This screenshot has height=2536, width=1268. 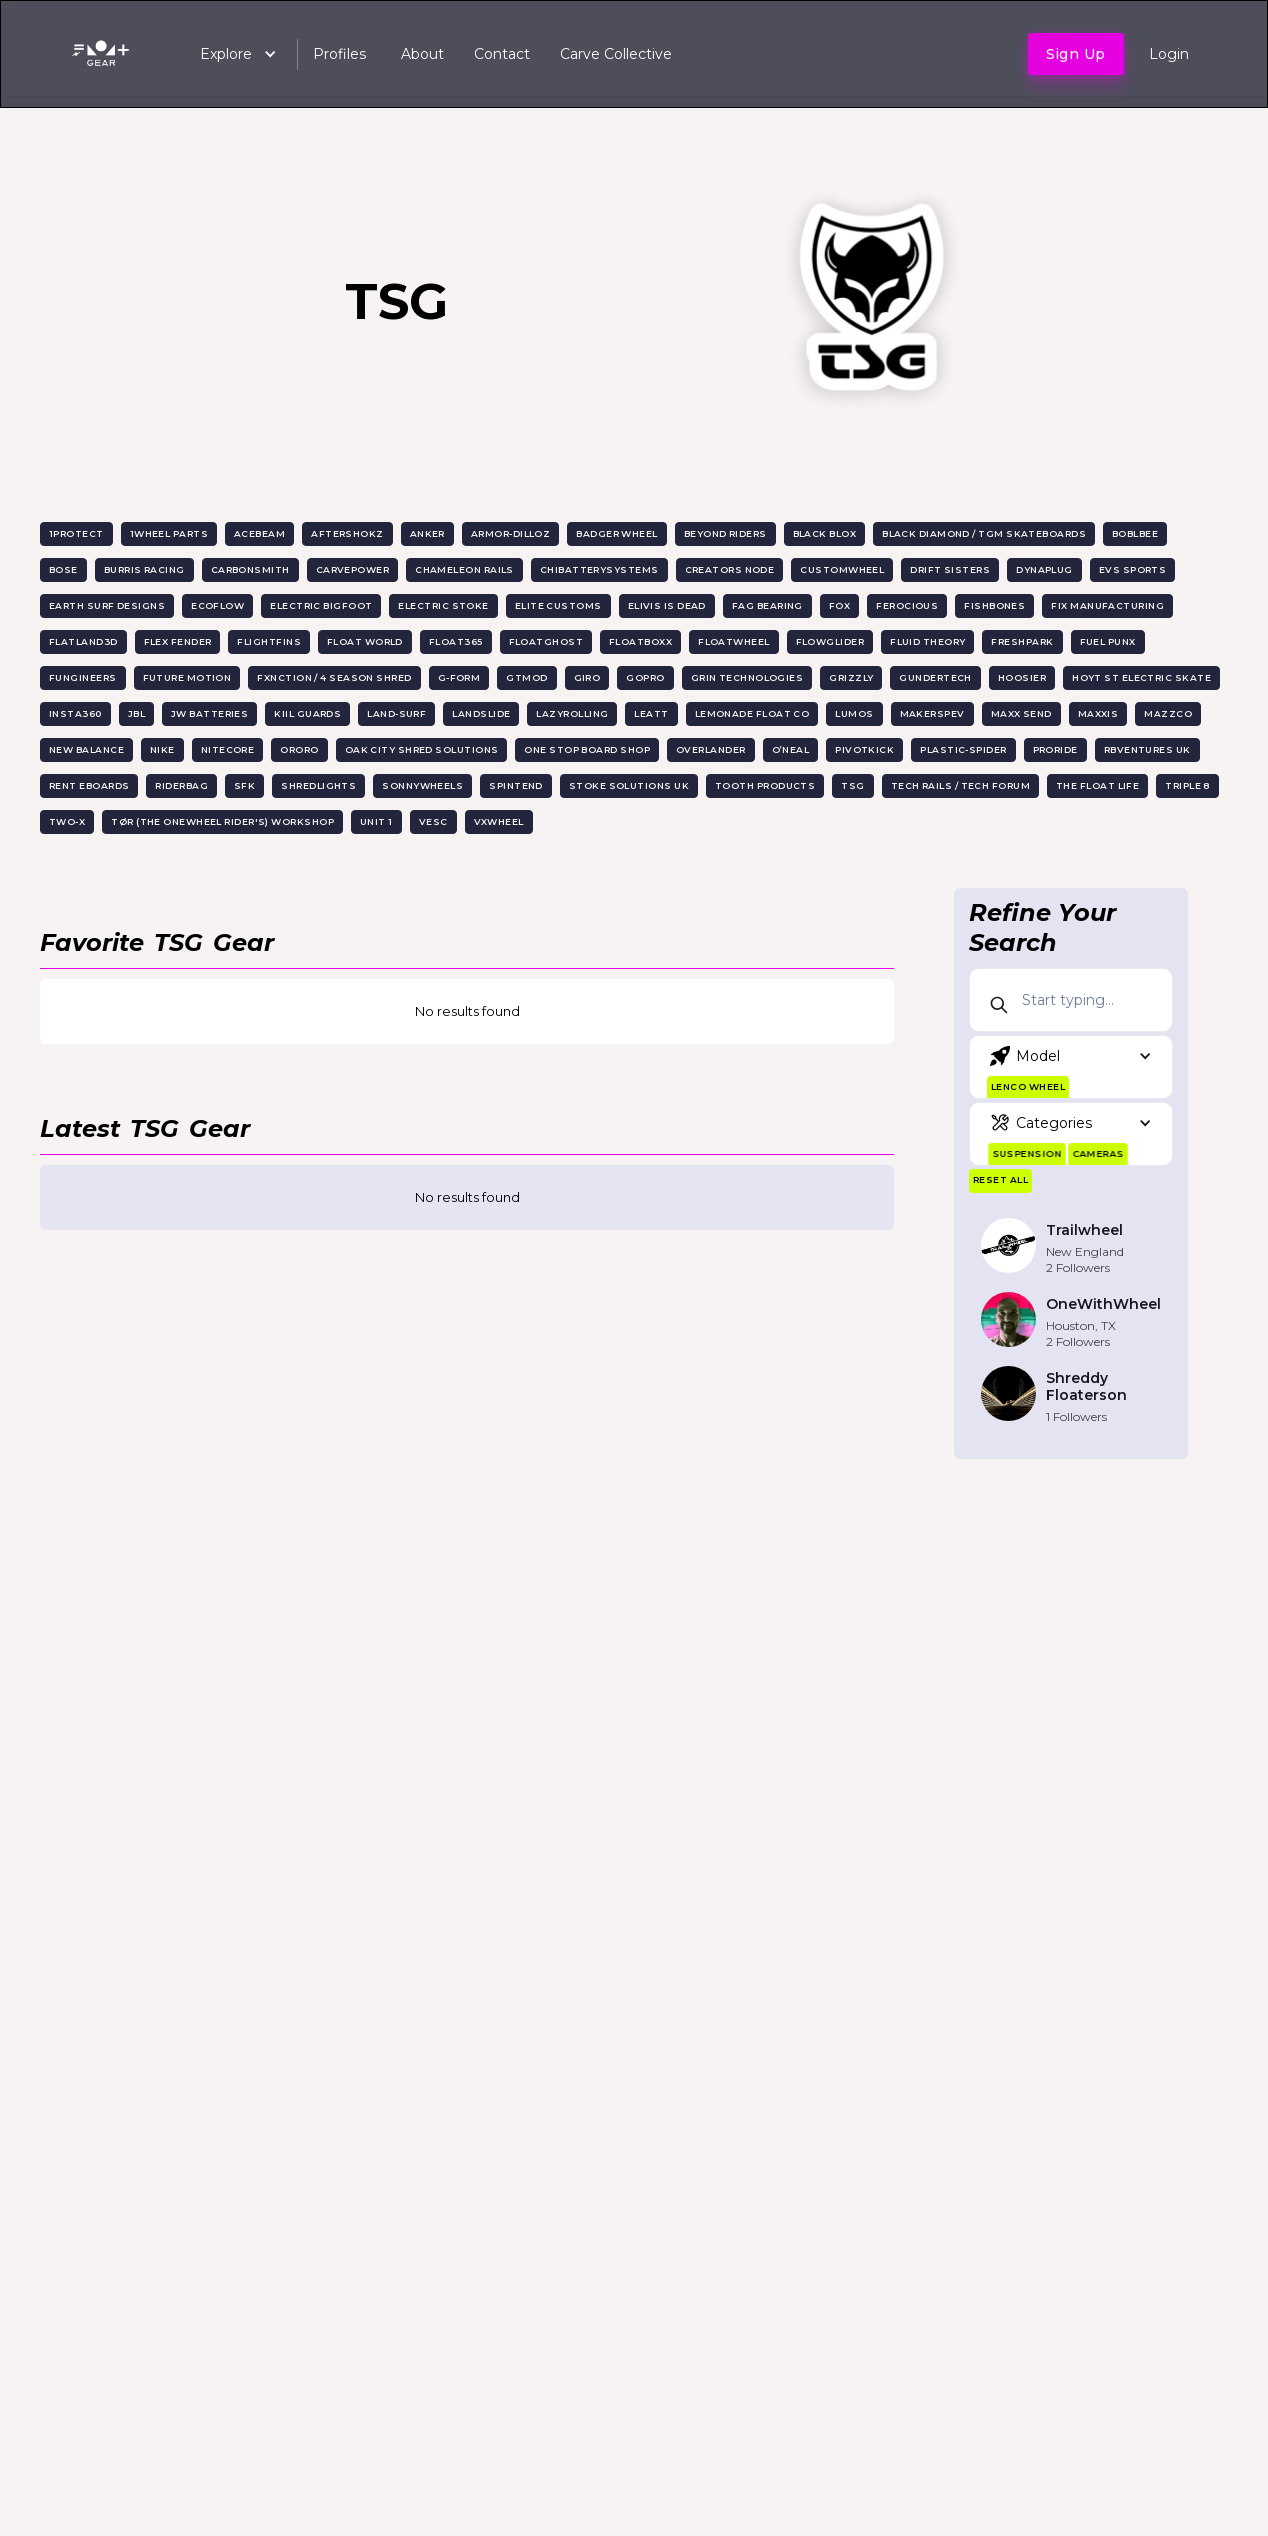 I want to click on 1Wheel Parts, so click(x=169, y=533).